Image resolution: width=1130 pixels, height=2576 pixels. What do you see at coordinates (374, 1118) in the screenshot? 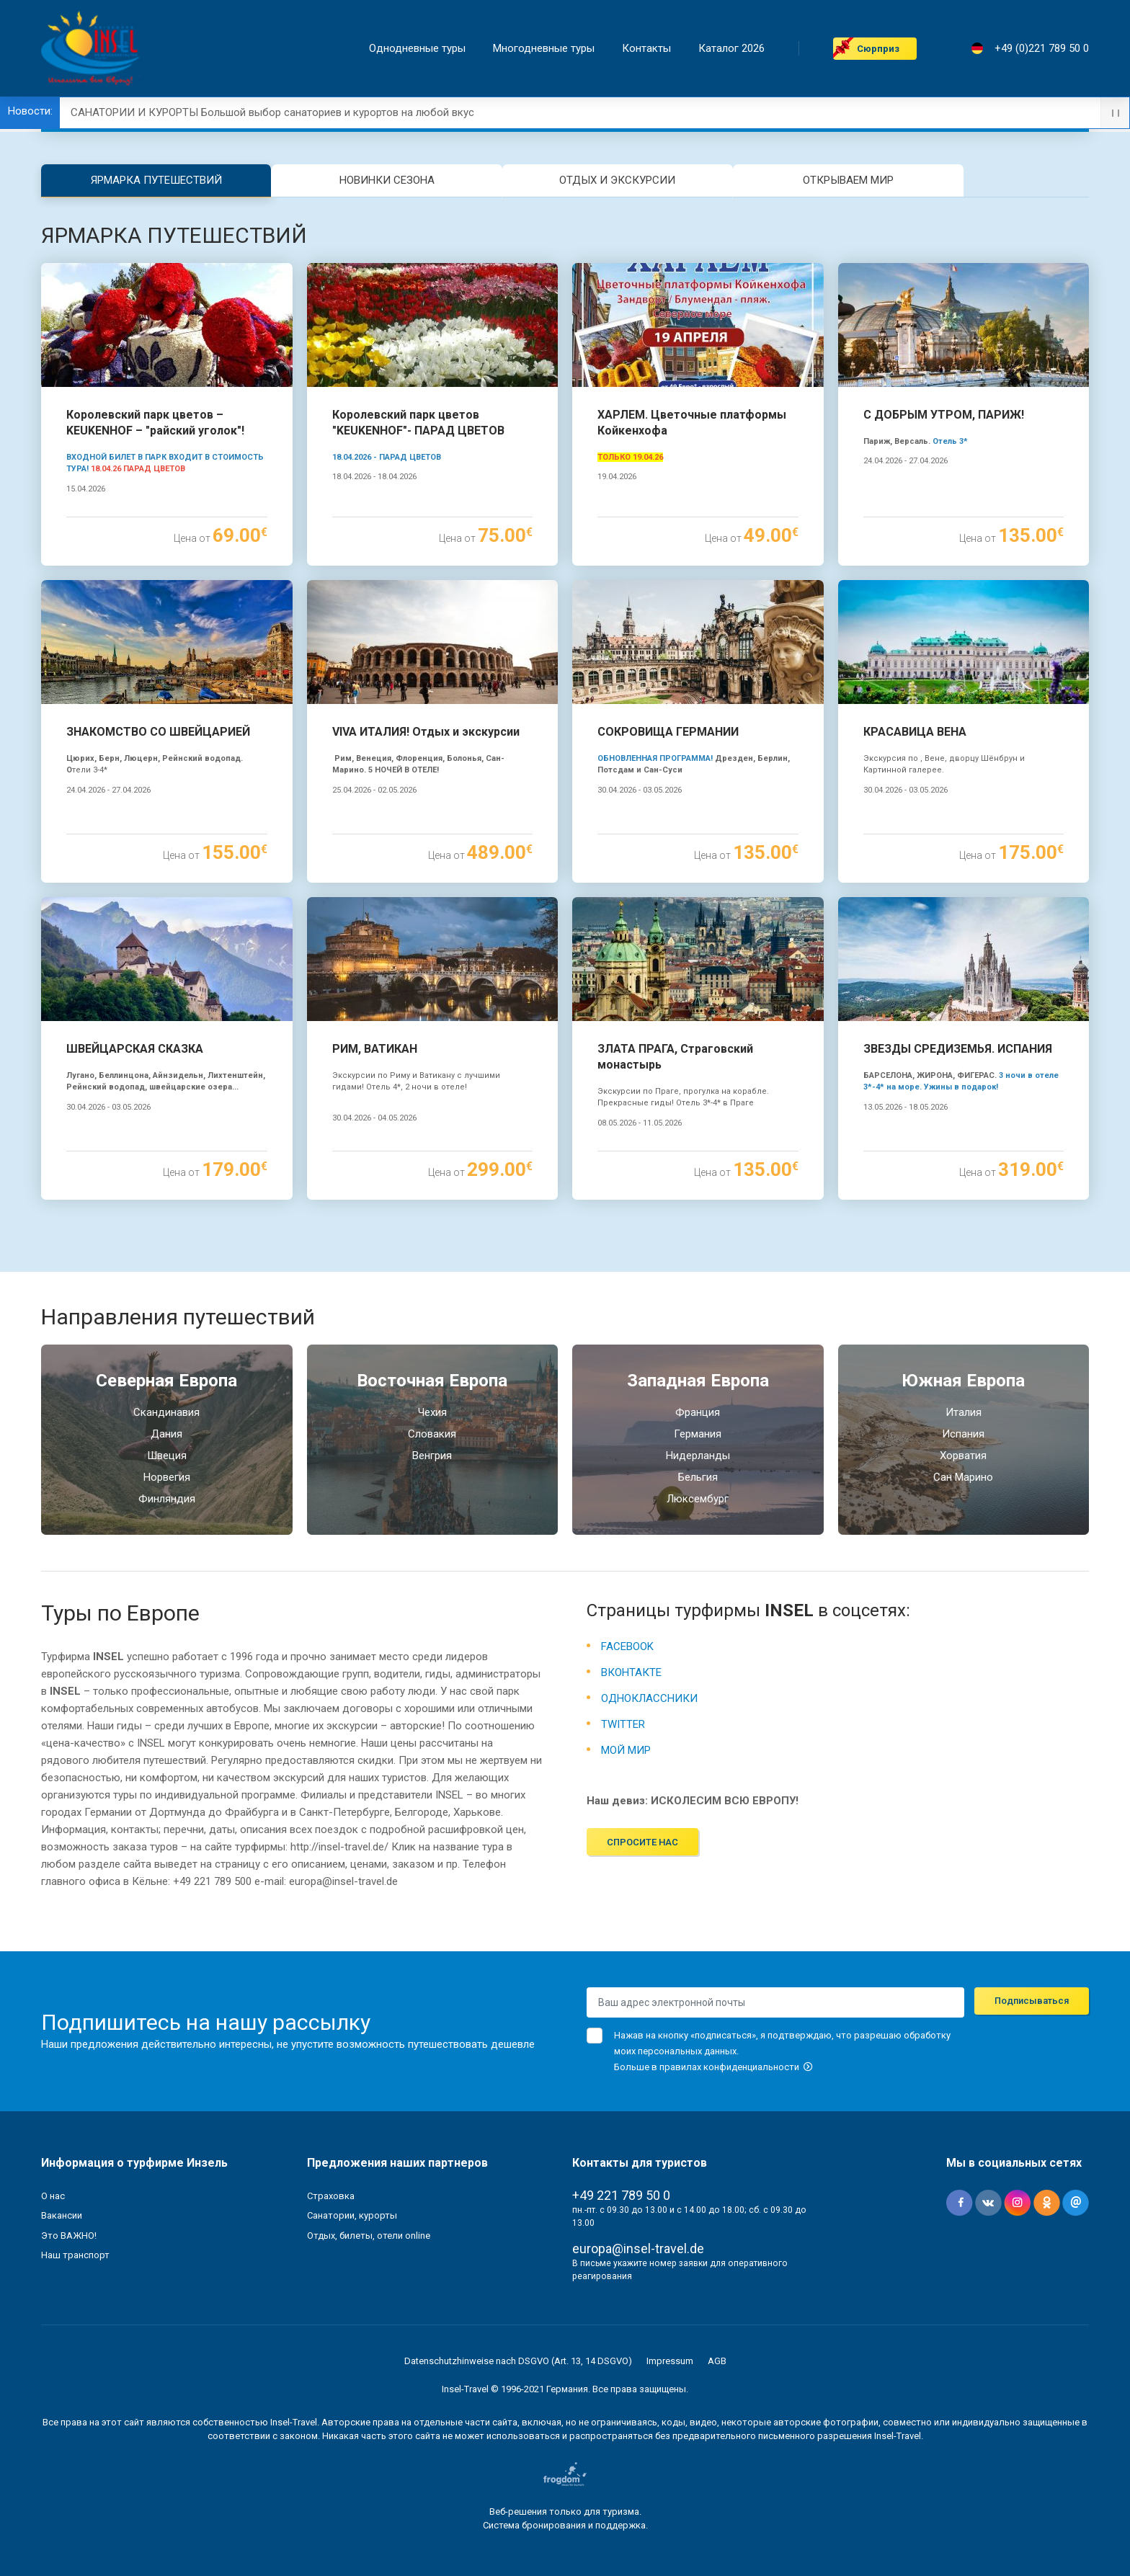
I see `30.04.2026 - 04.05.2026` at bounding box center [374, 1118].